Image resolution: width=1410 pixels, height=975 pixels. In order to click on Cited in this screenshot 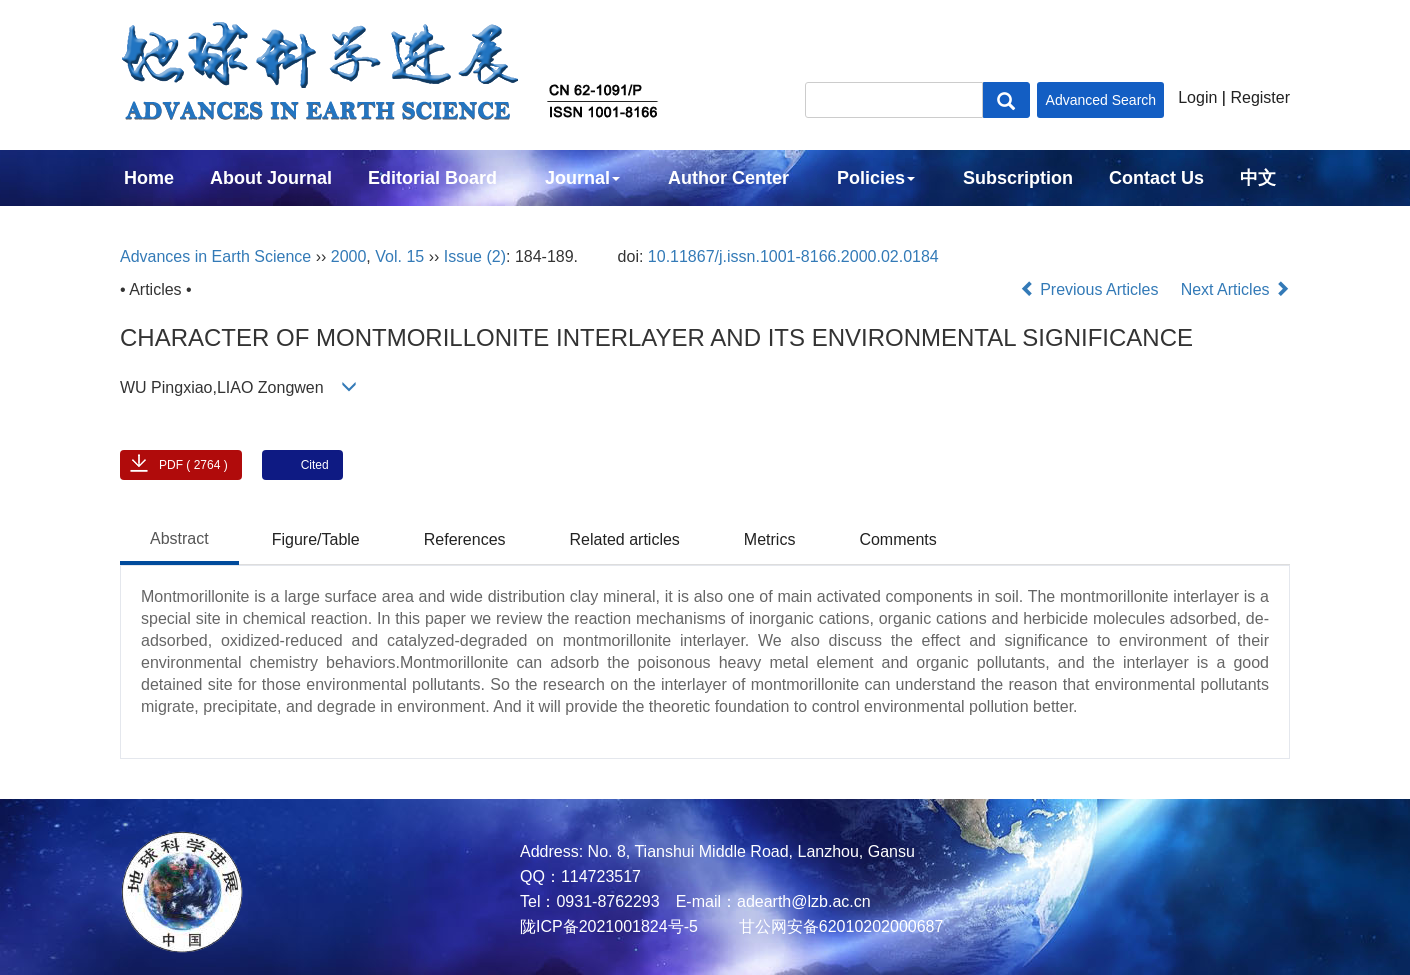, I will do `click(315, 465)`.